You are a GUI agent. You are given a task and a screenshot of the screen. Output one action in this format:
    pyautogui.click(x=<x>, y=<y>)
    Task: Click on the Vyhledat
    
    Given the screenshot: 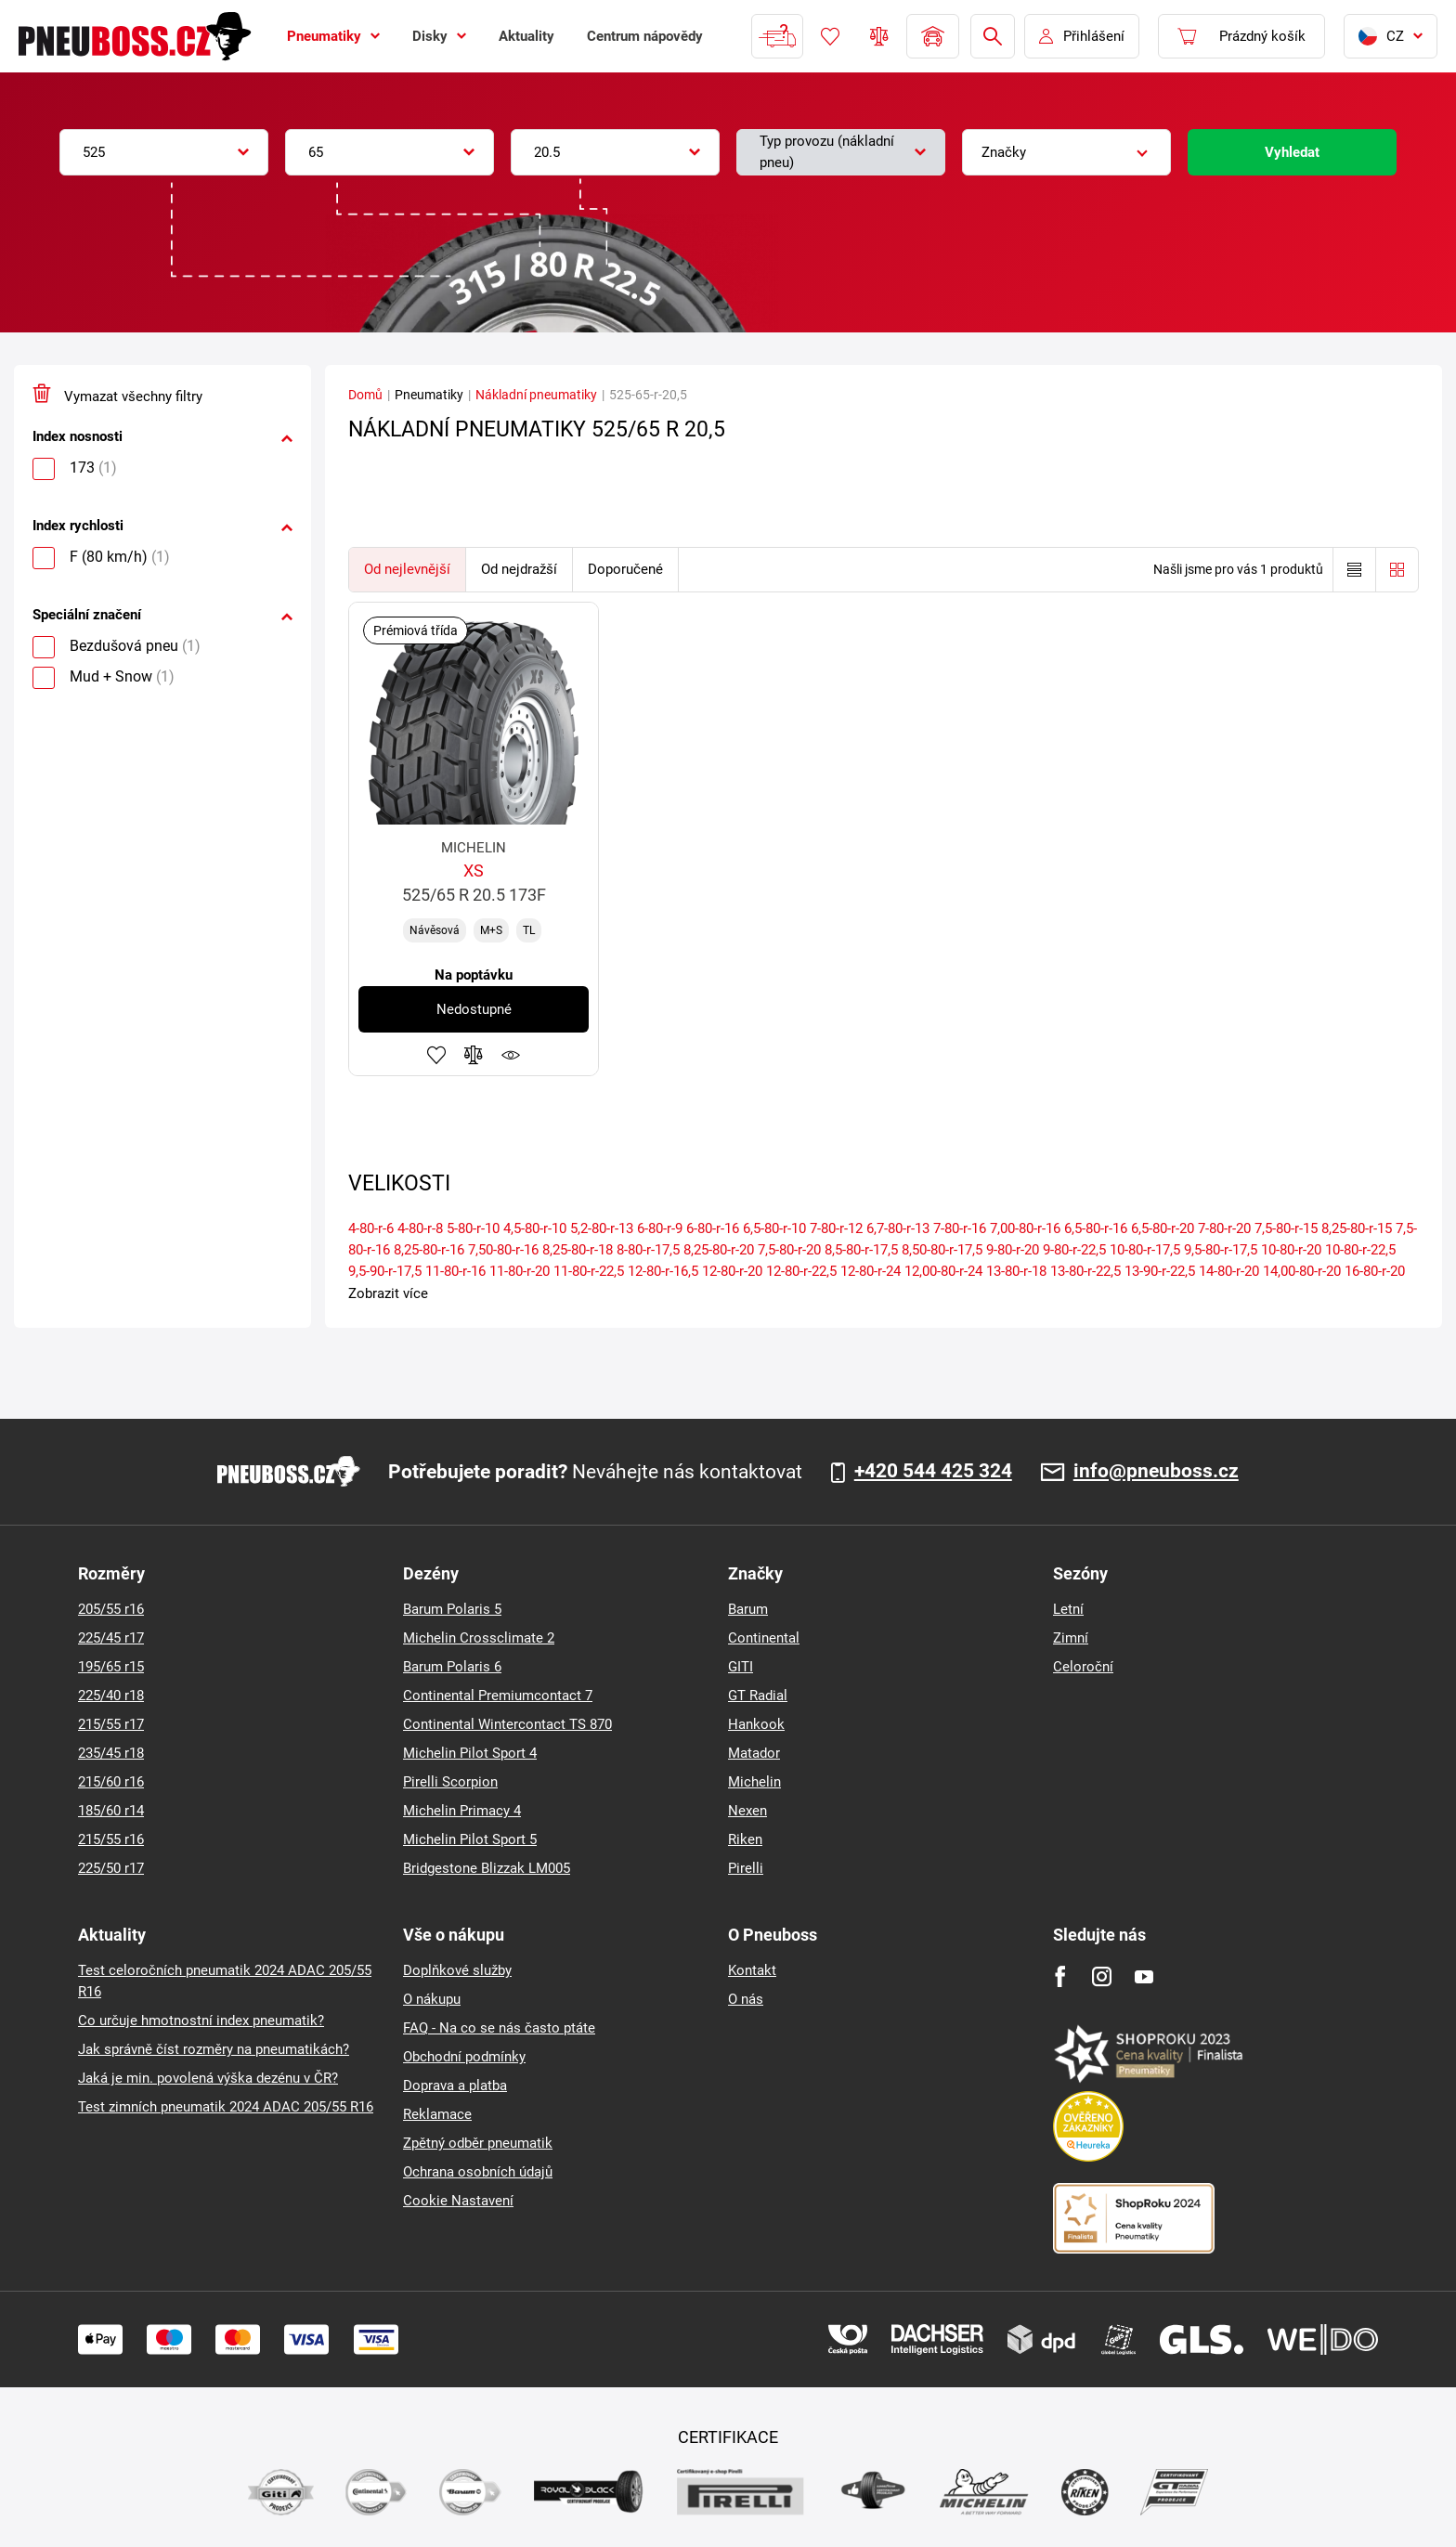 What is the action you would take?
    pyautogui.click(x=1292, y=152)
    